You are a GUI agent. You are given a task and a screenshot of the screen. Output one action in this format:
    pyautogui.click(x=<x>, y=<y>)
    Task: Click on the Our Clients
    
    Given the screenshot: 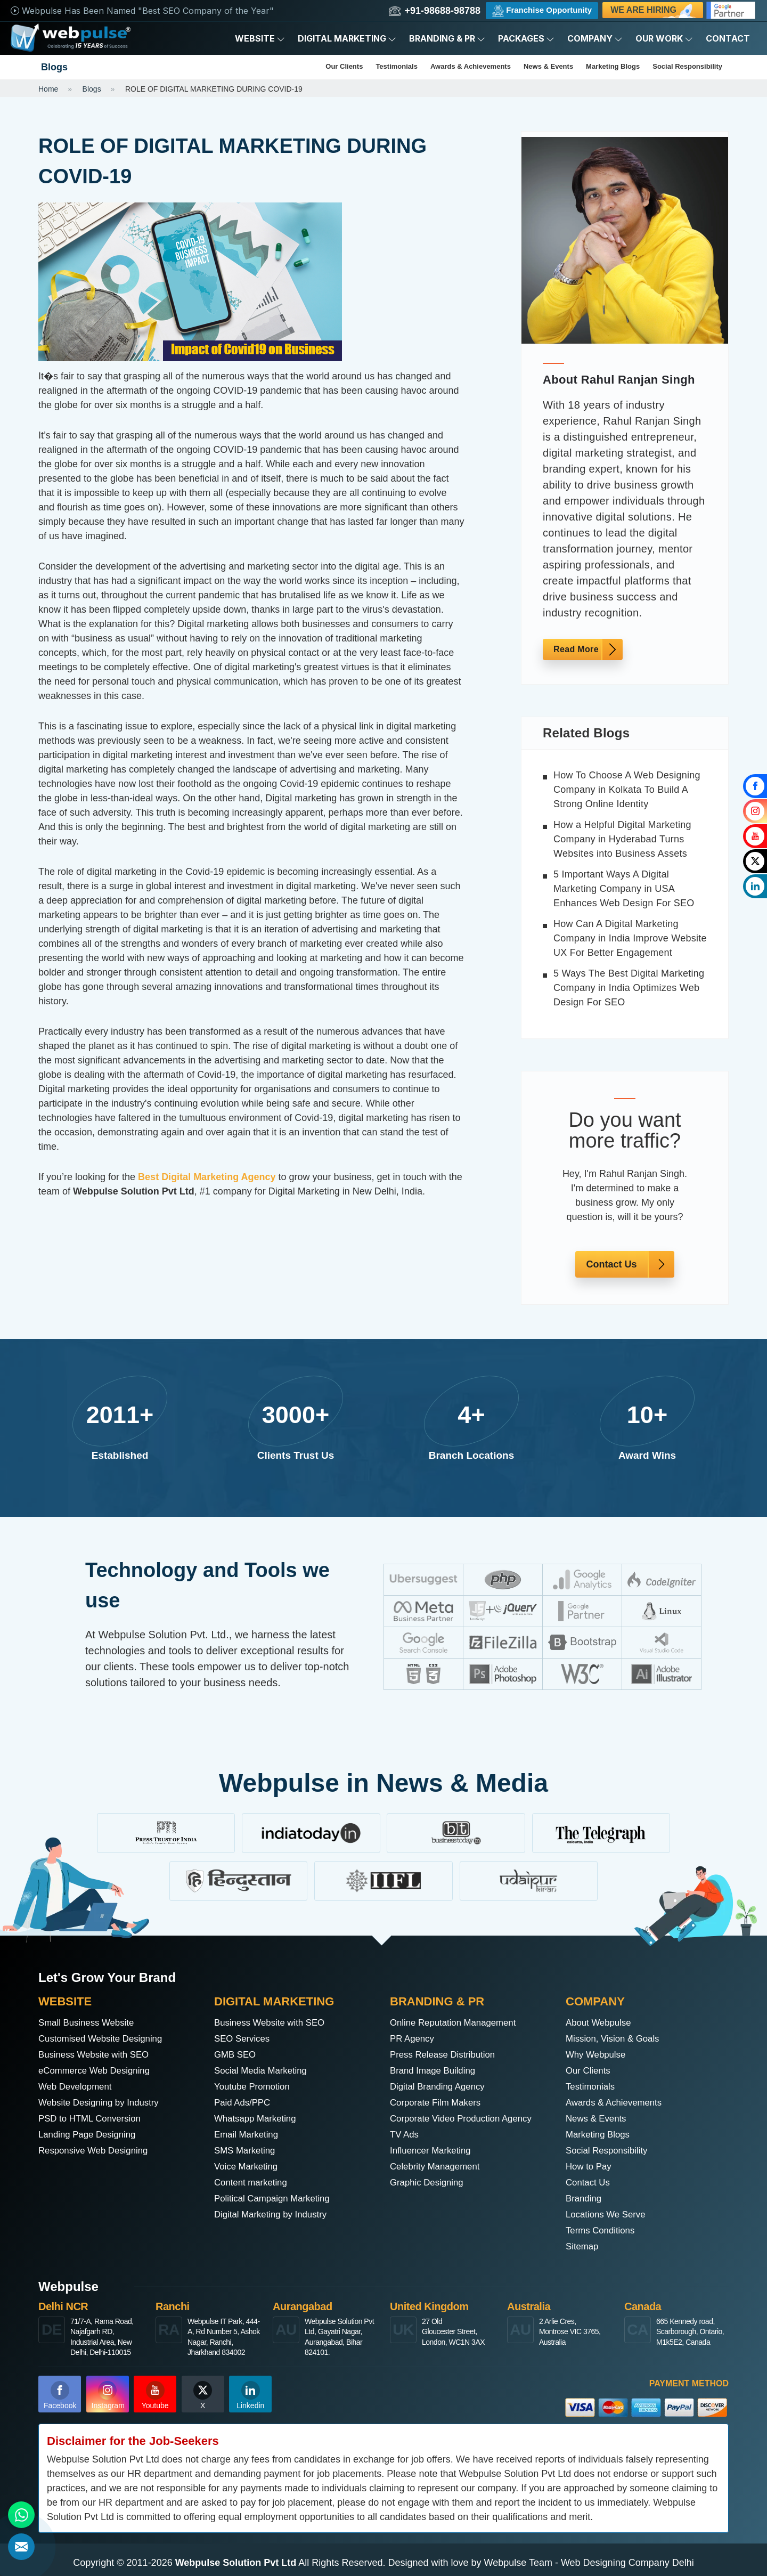 What is the action you would take?
    pyautogui.click(x=344, y=66)
    